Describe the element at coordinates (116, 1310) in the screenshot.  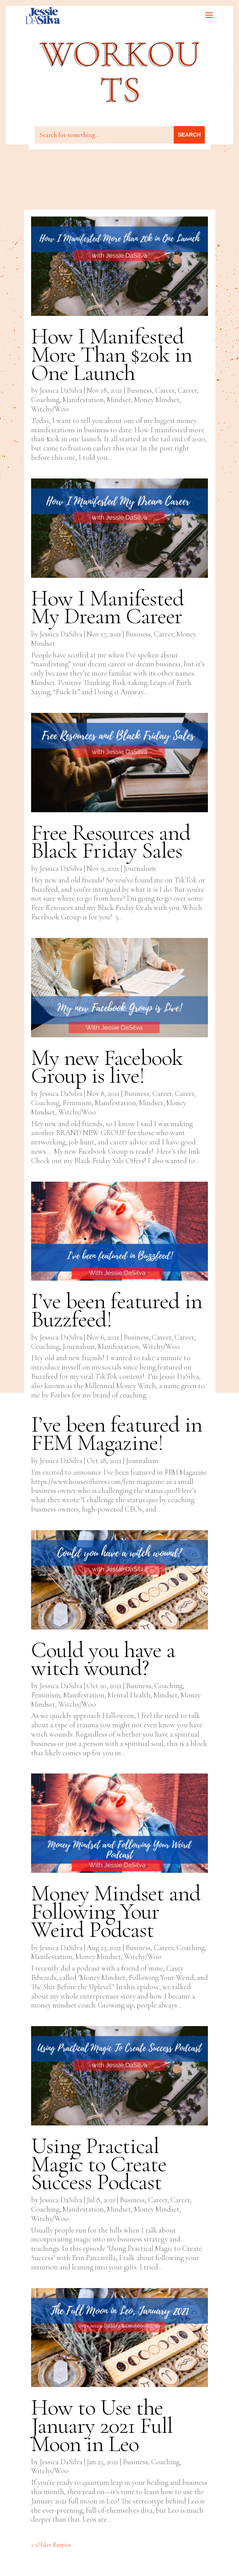
I see `I’ve been featured in Buzzfeed!` at that location.